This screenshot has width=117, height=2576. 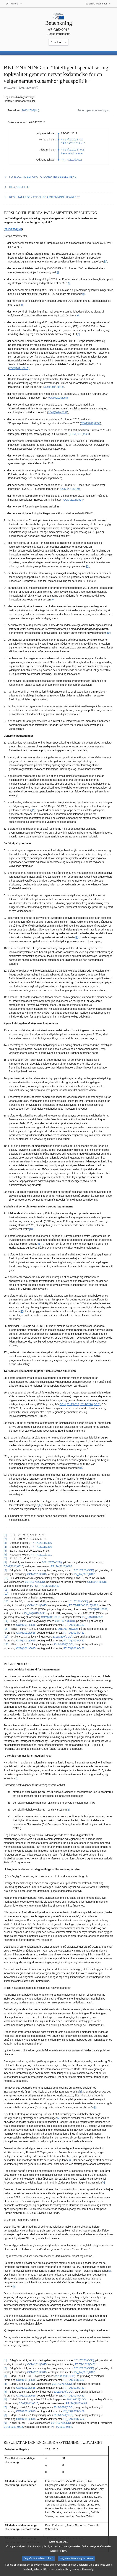 I want to click on cookieoversigt., so click(x=86, y=2569).